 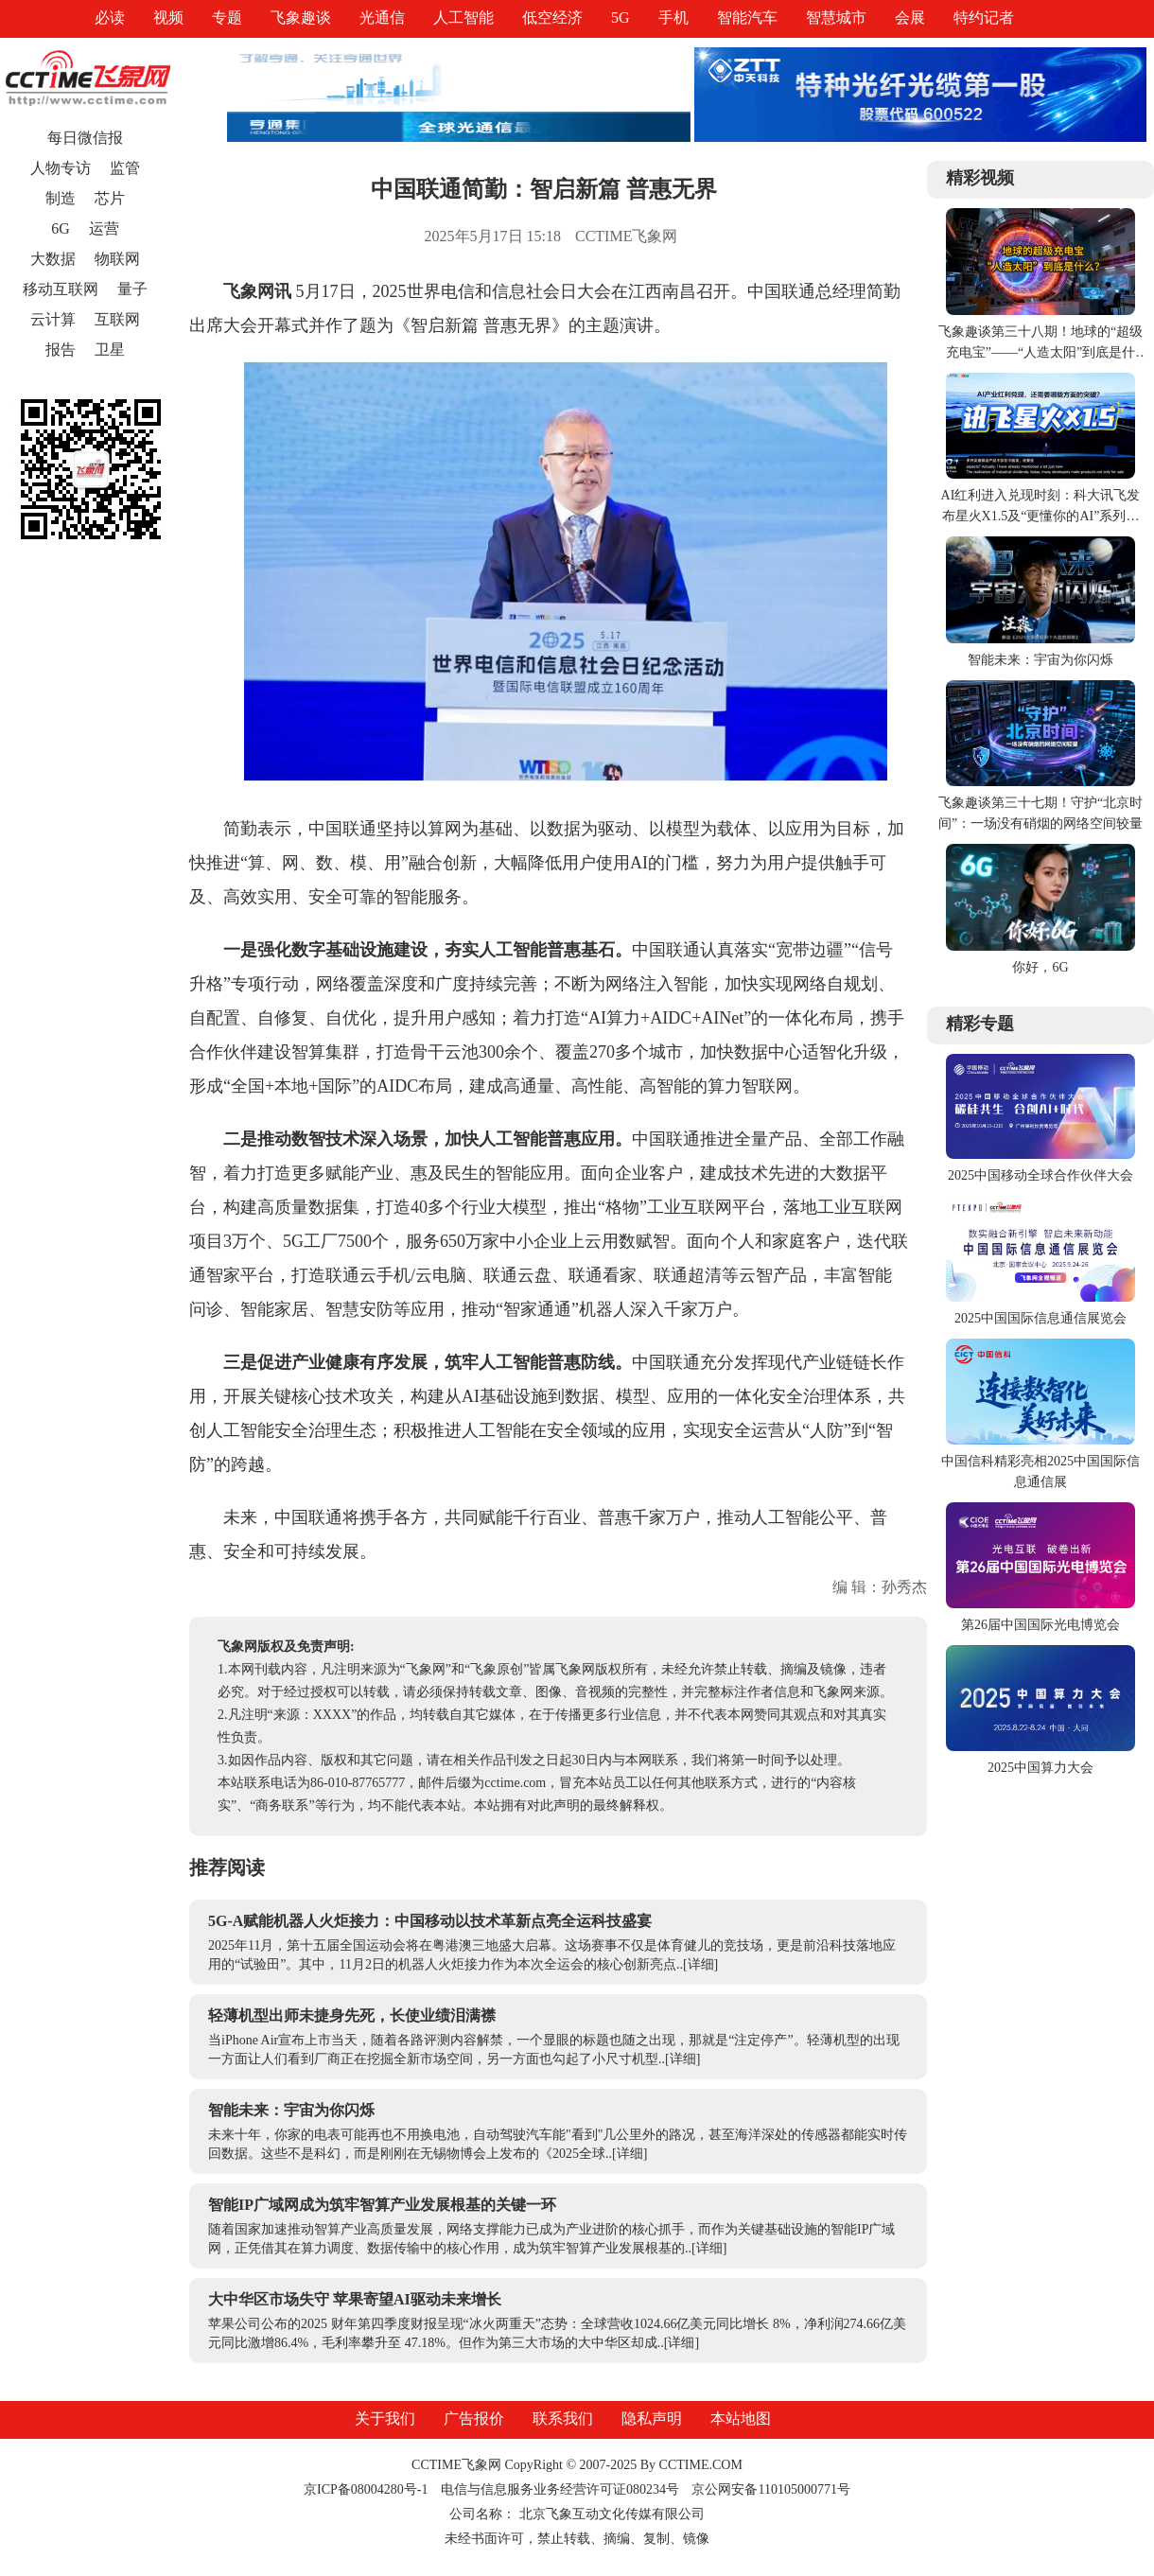 I want to click on 芯片, so click(x=110, y=198).